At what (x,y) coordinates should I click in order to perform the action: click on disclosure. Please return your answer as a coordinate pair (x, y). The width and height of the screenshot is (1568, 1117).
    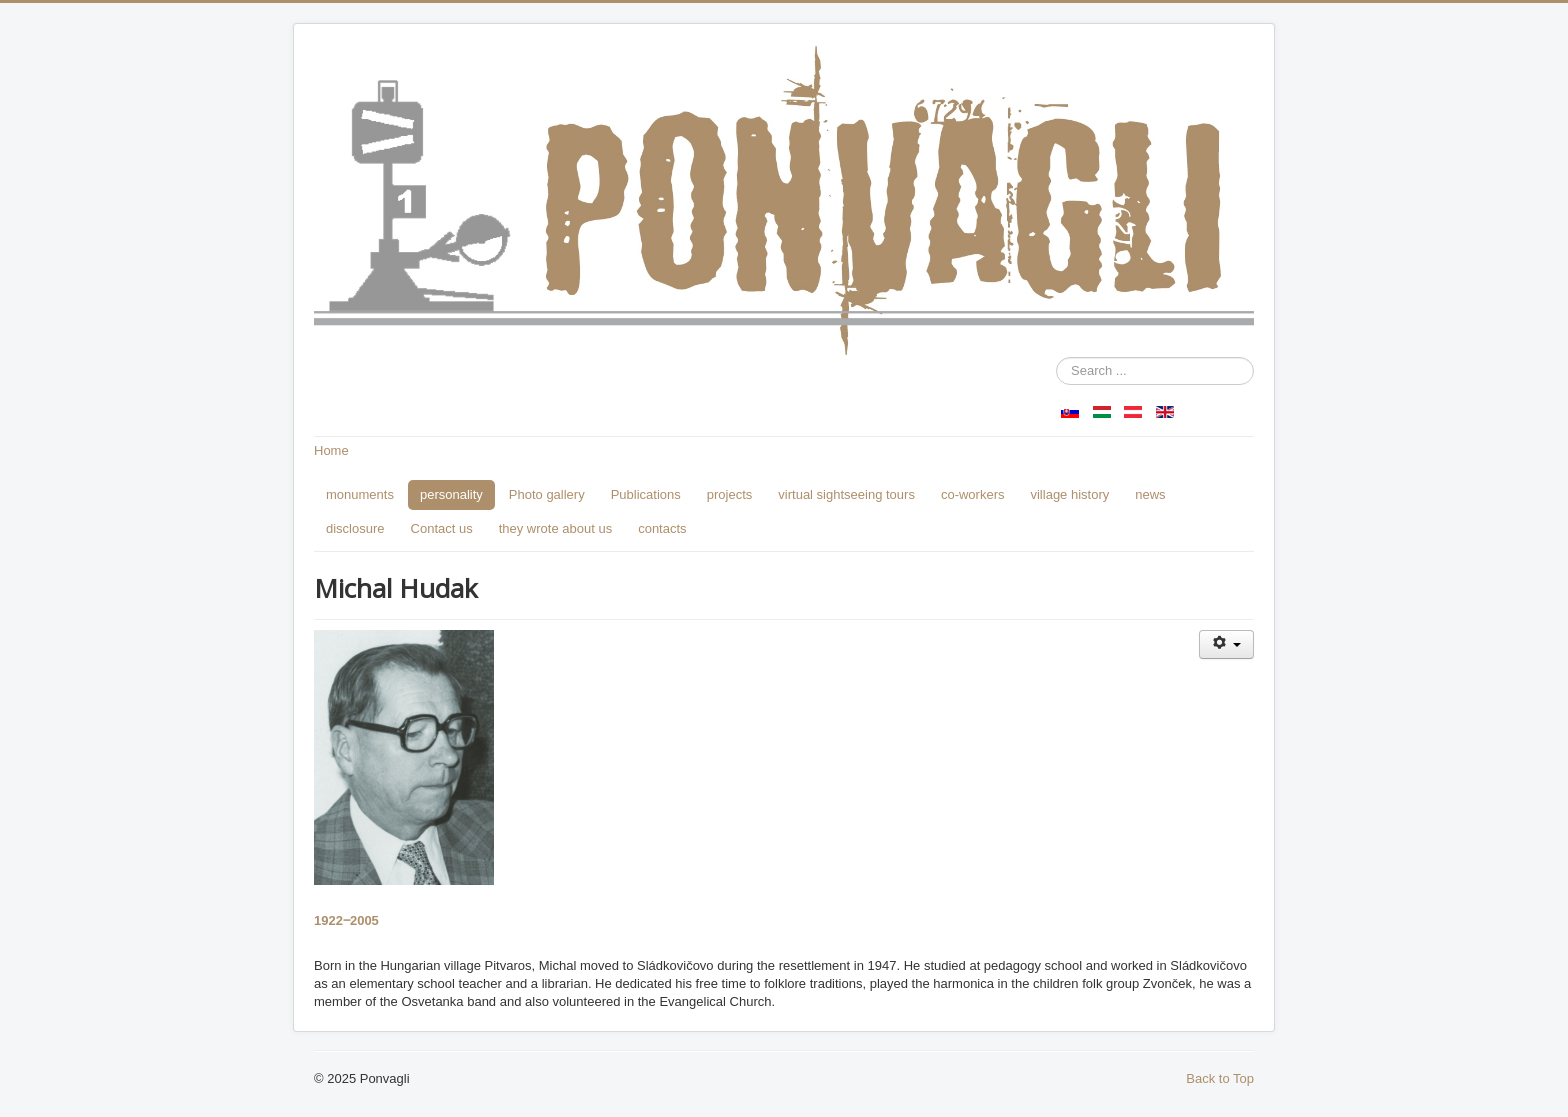
    Looking at the image, I should click on (355, 528).